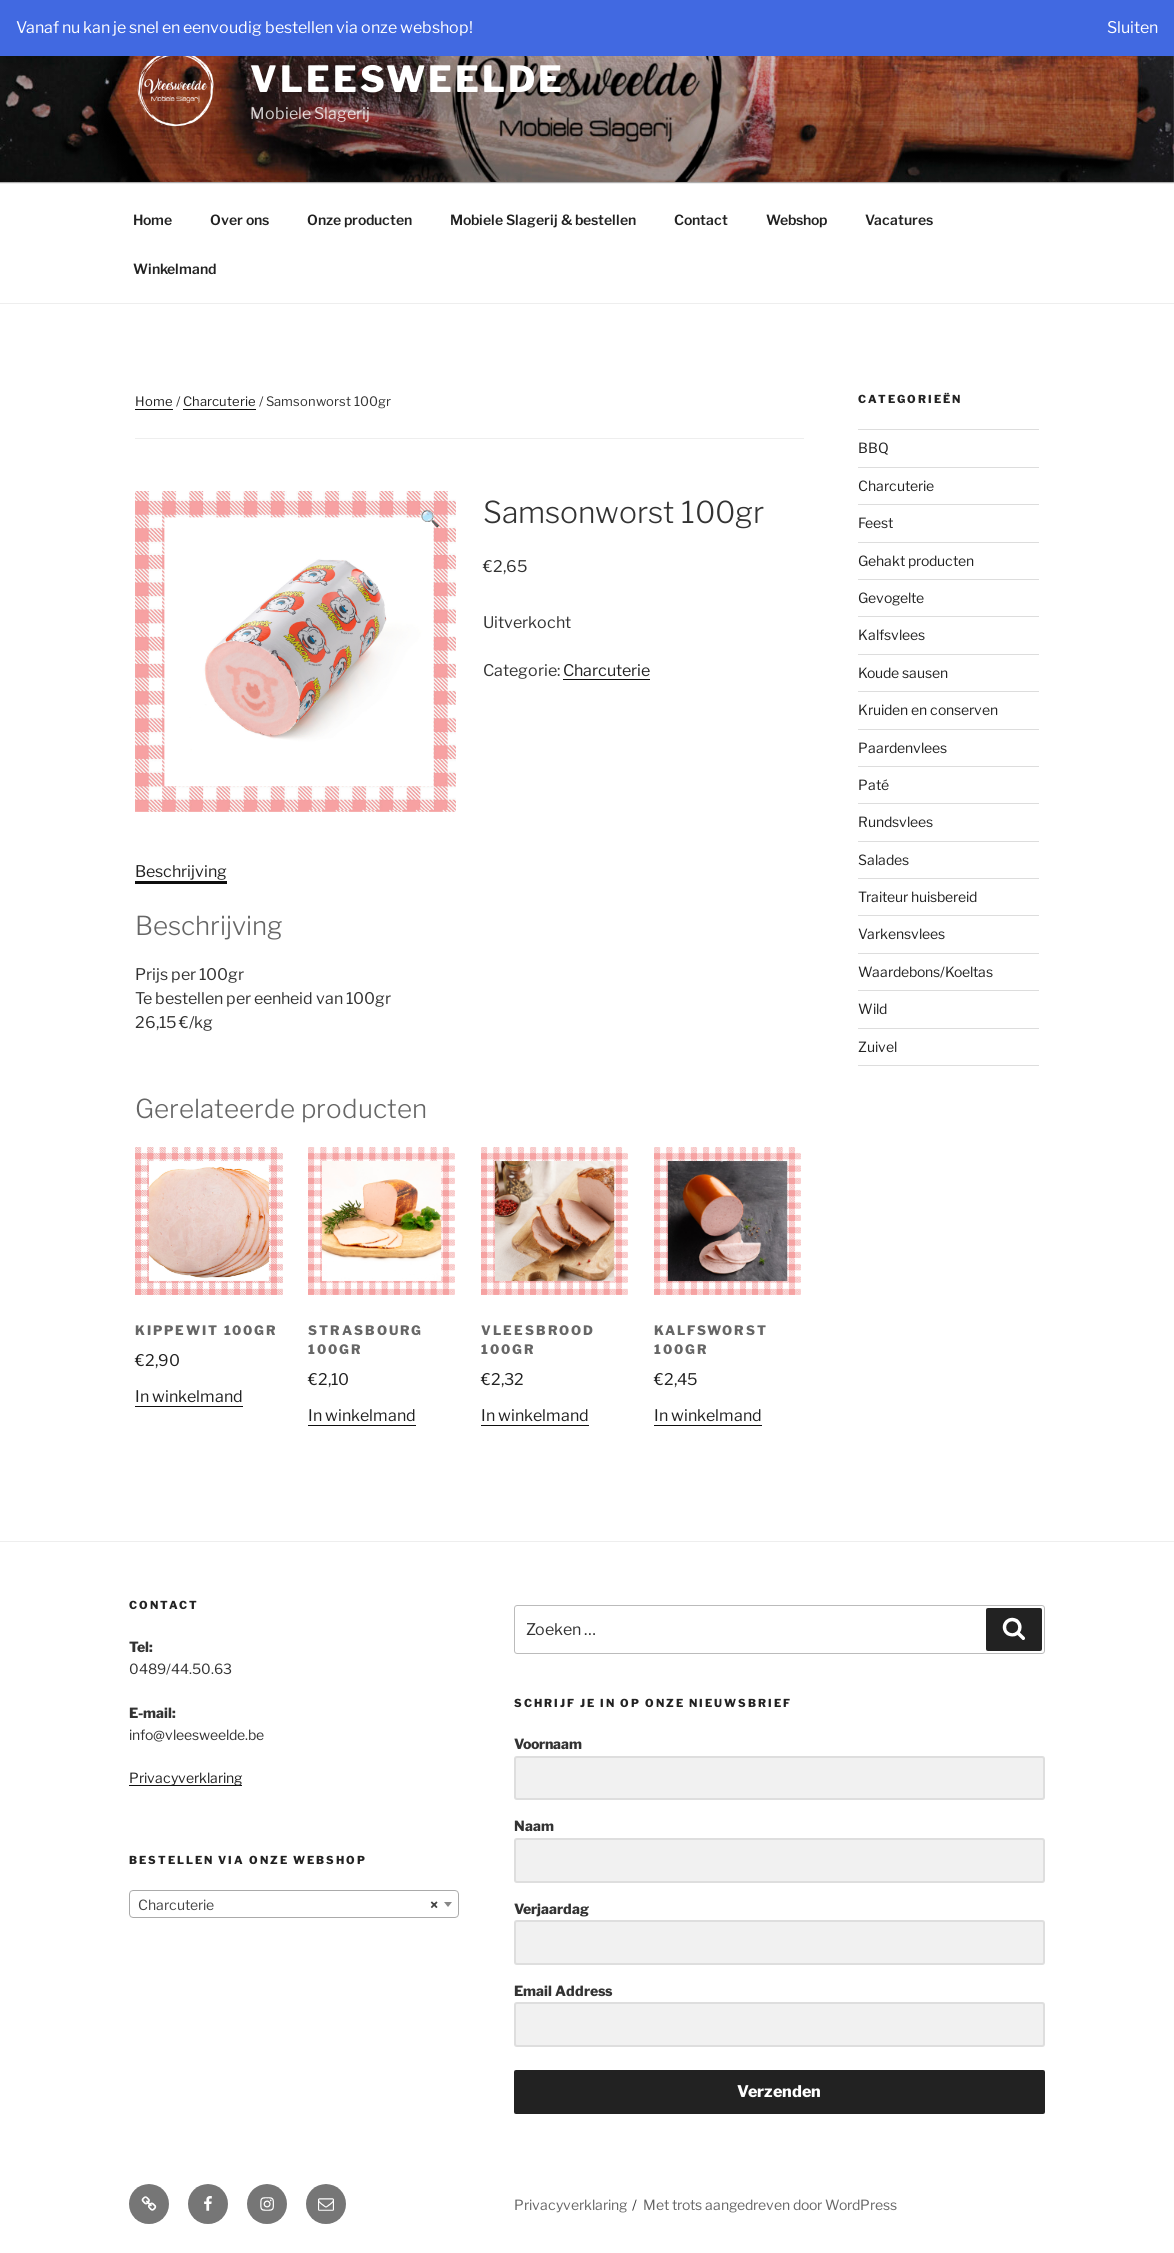 This screenshot has width=1174, height=2253. What do you see at coordinates (916, 560) in the screenshot?
I see `Gehakt producten` at bounding box center [916, 560].